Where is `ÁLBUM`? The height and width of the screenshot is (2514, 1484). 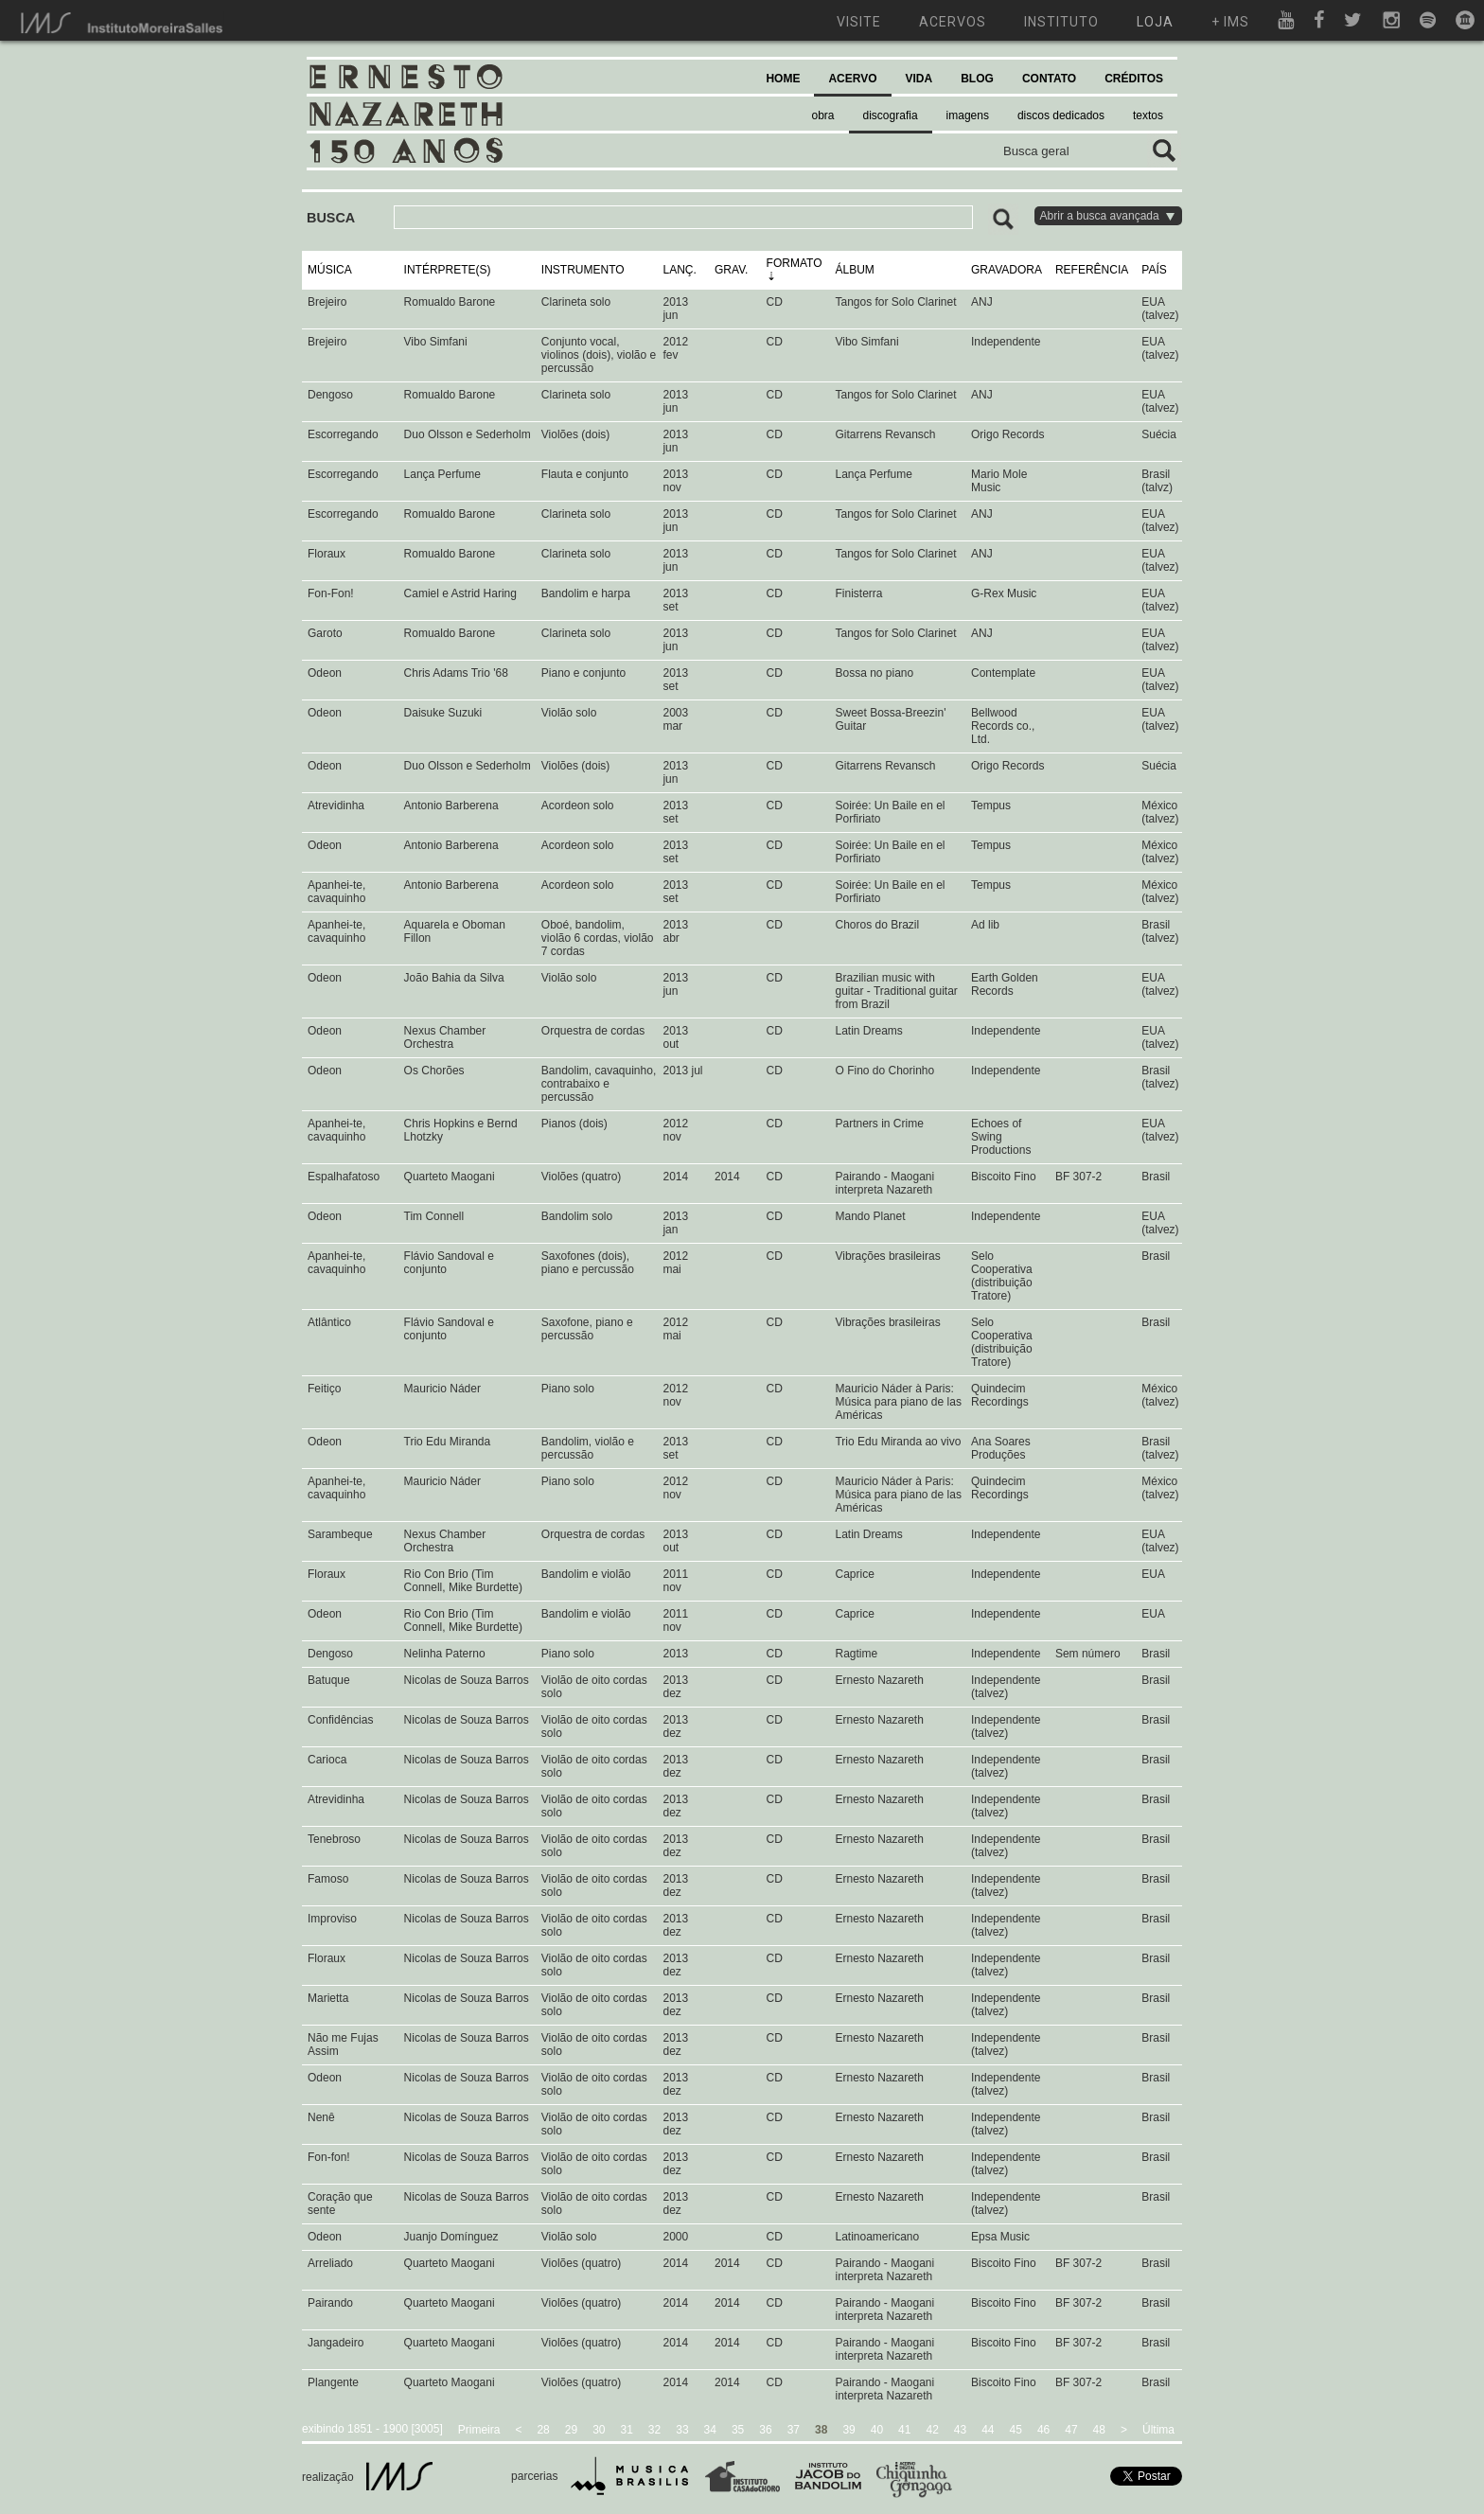
ÁLBUM is located at coordinates (854, 269).